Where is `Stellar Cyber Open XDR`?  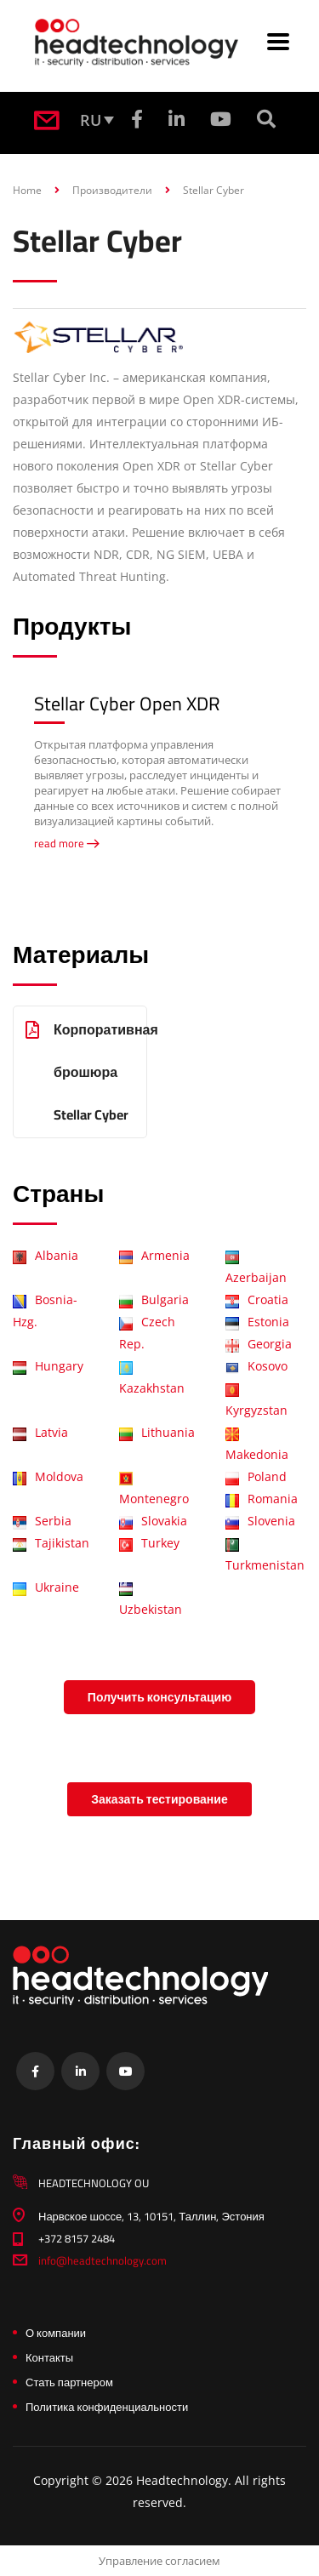
Stellar Cyber Open XDR is located at coordinates (127, 703).